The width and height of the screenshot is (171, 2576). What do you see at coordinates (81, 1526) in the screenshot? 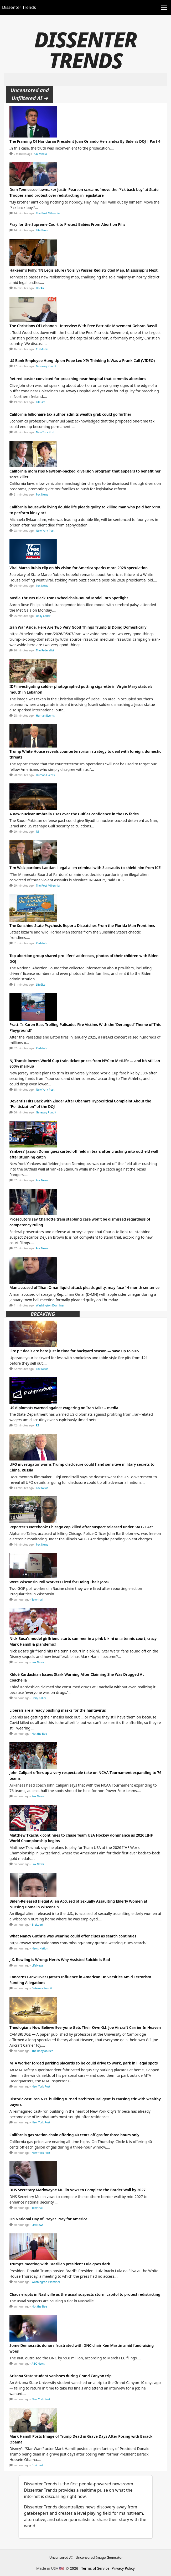
I see `Reporter's Notebook: Chicago cop killed after suspect released under SAFE-T Act` at bounding box center [81, 1526].